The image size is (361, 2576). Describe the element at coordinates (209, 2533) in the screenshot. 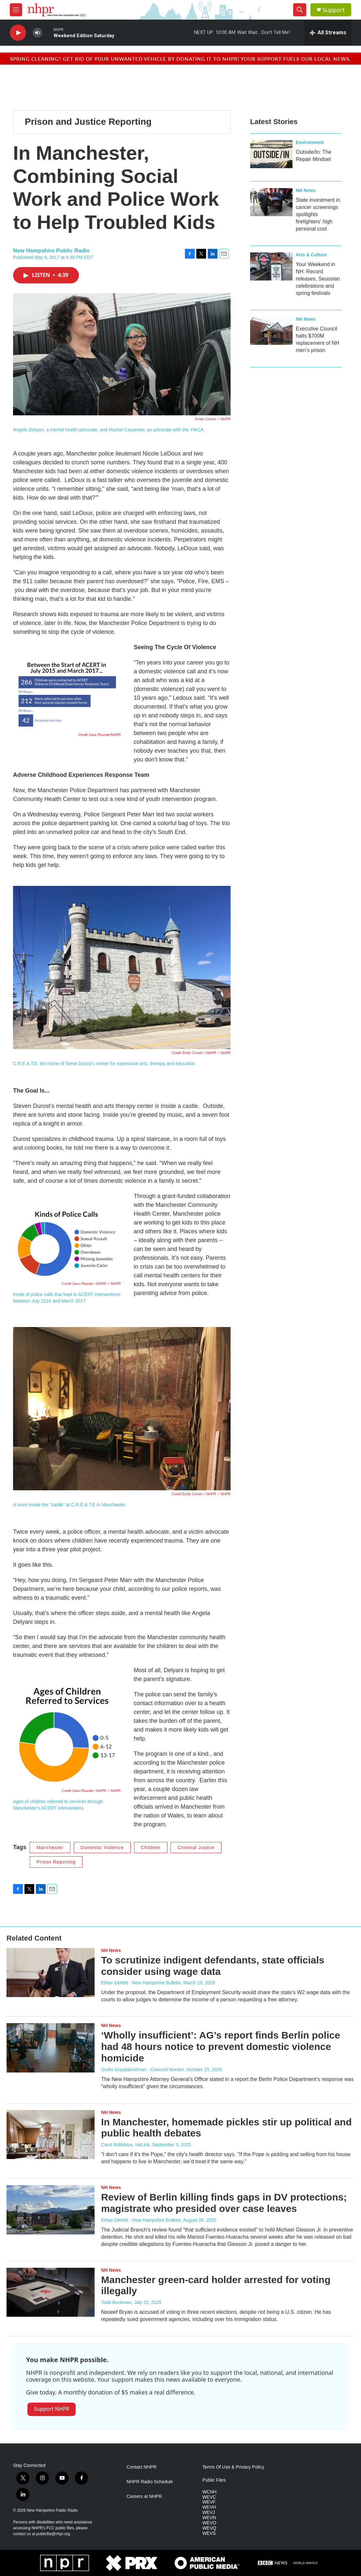

I see `WEVS` at that location.